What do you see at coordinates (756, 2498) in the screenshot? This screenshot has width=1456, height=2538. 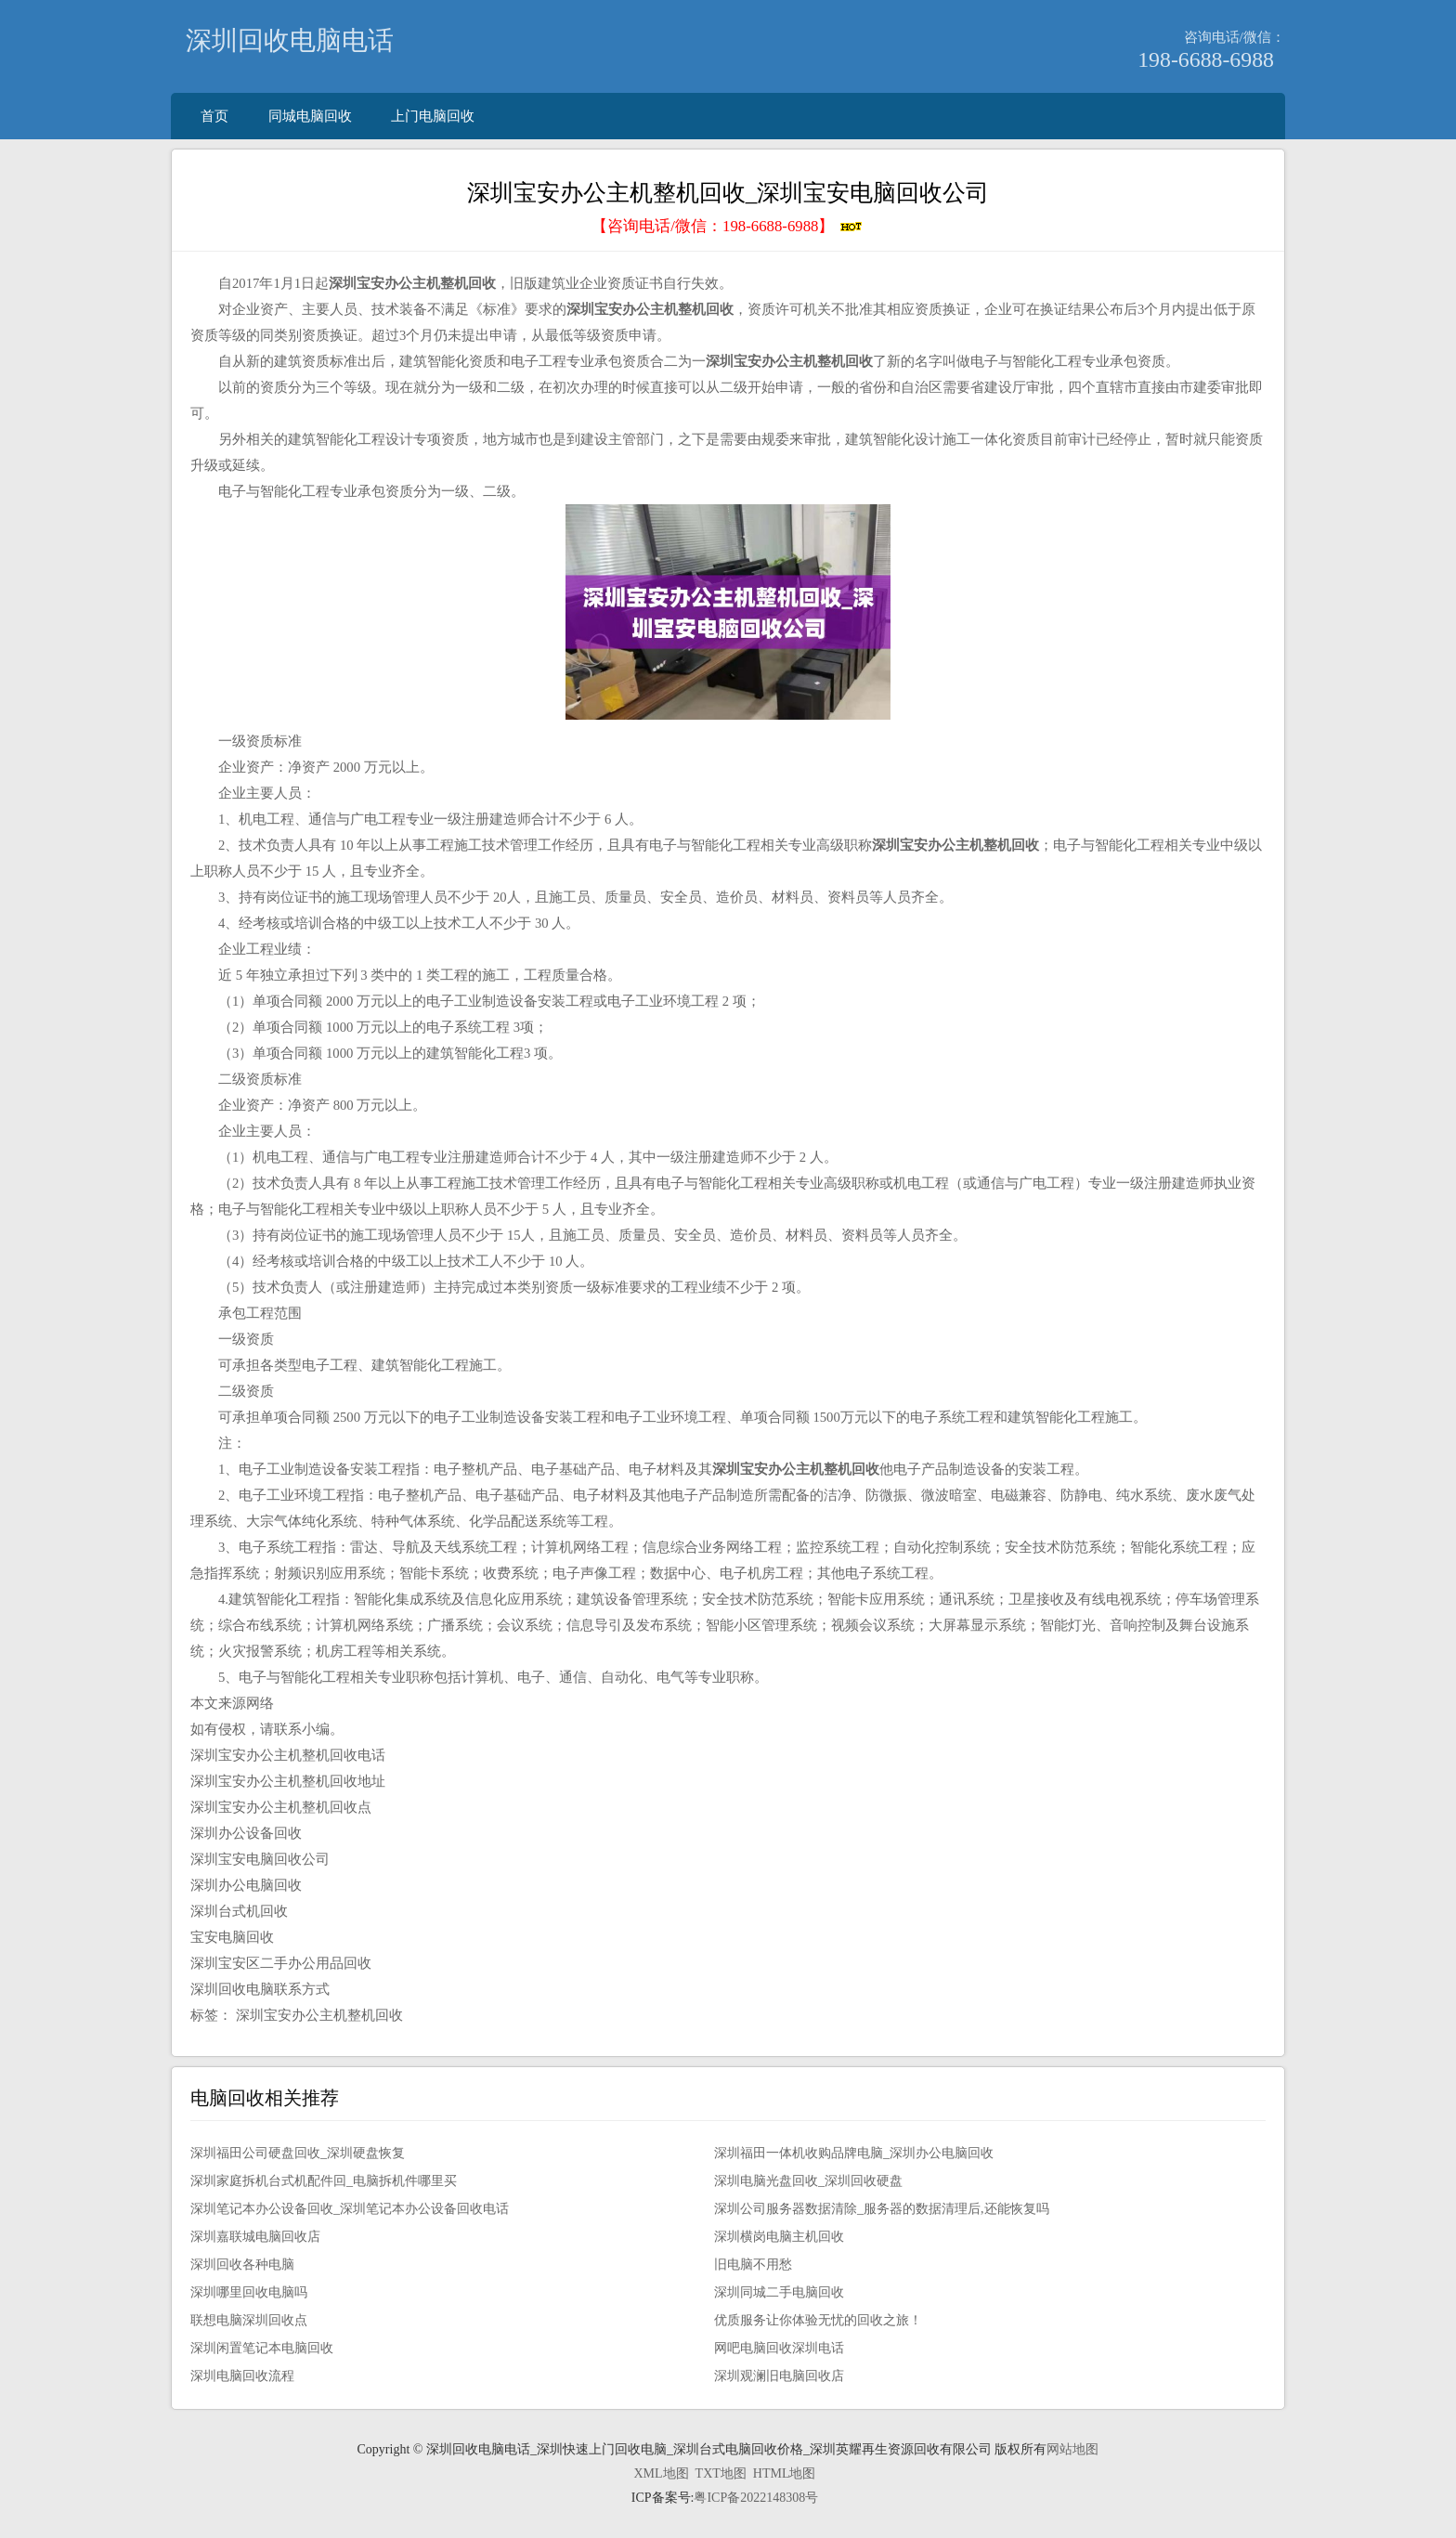 I see `粤ICP备2022148308号` at bounding box center [756, 2498].